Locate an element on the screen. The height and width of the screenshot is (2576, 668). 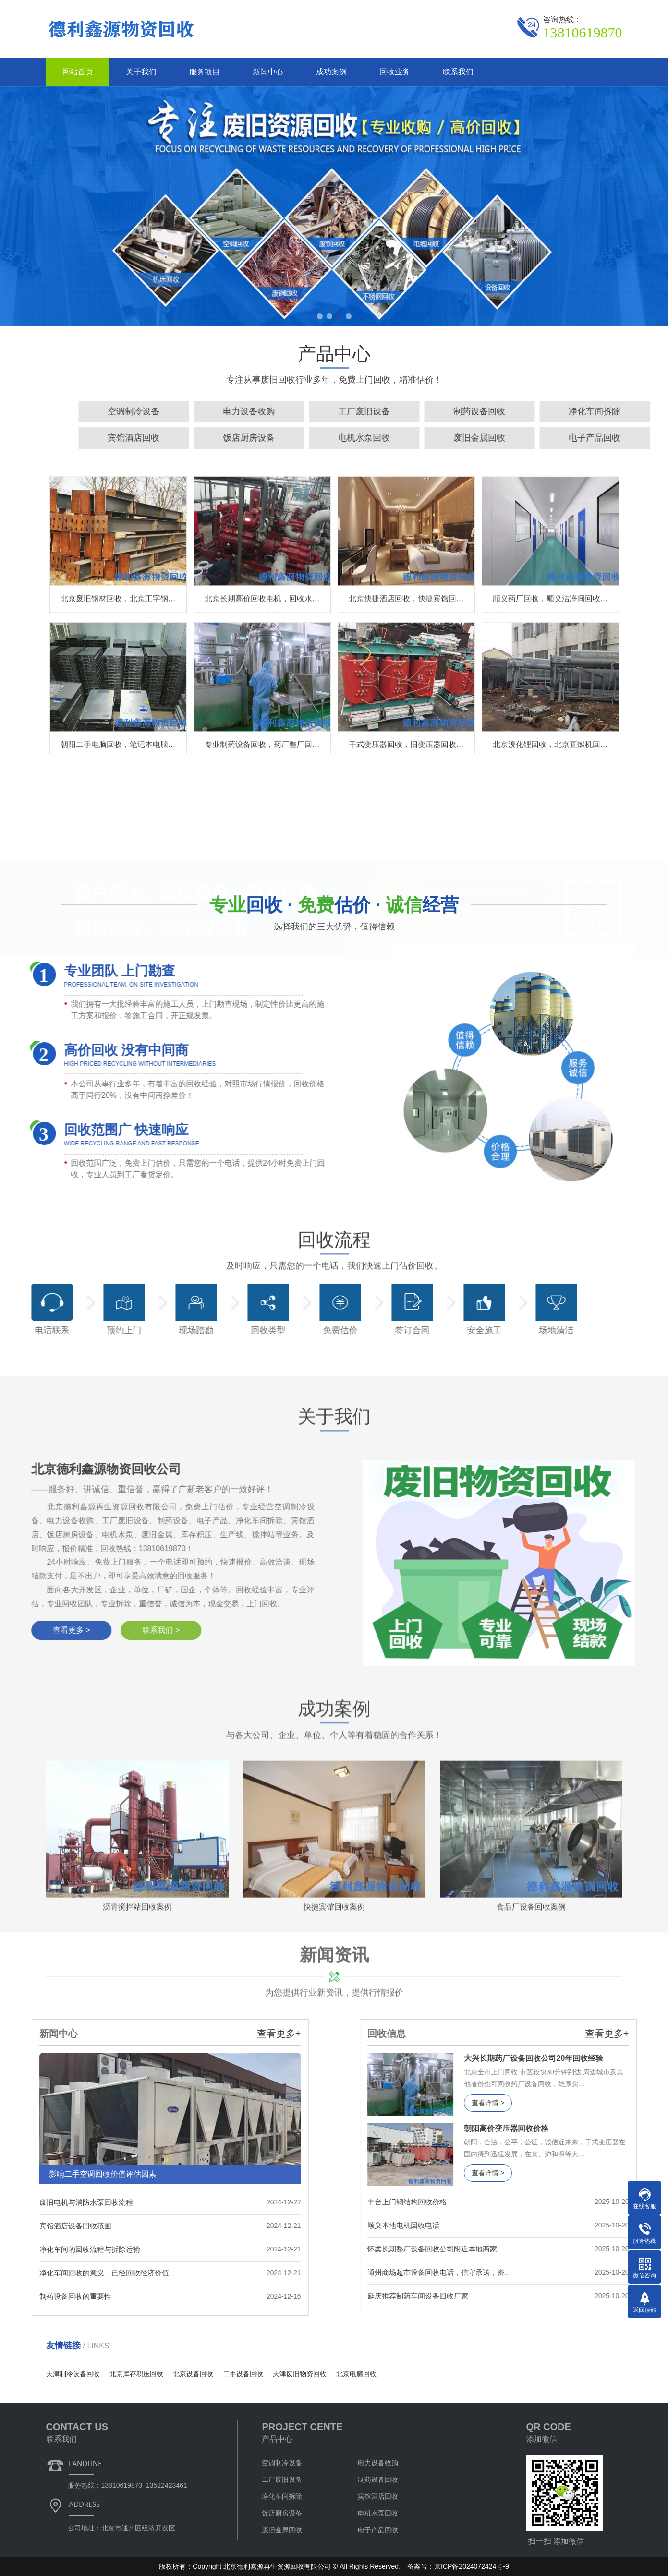
天津废旧物资回收 is located at coordinates (300, 2374).